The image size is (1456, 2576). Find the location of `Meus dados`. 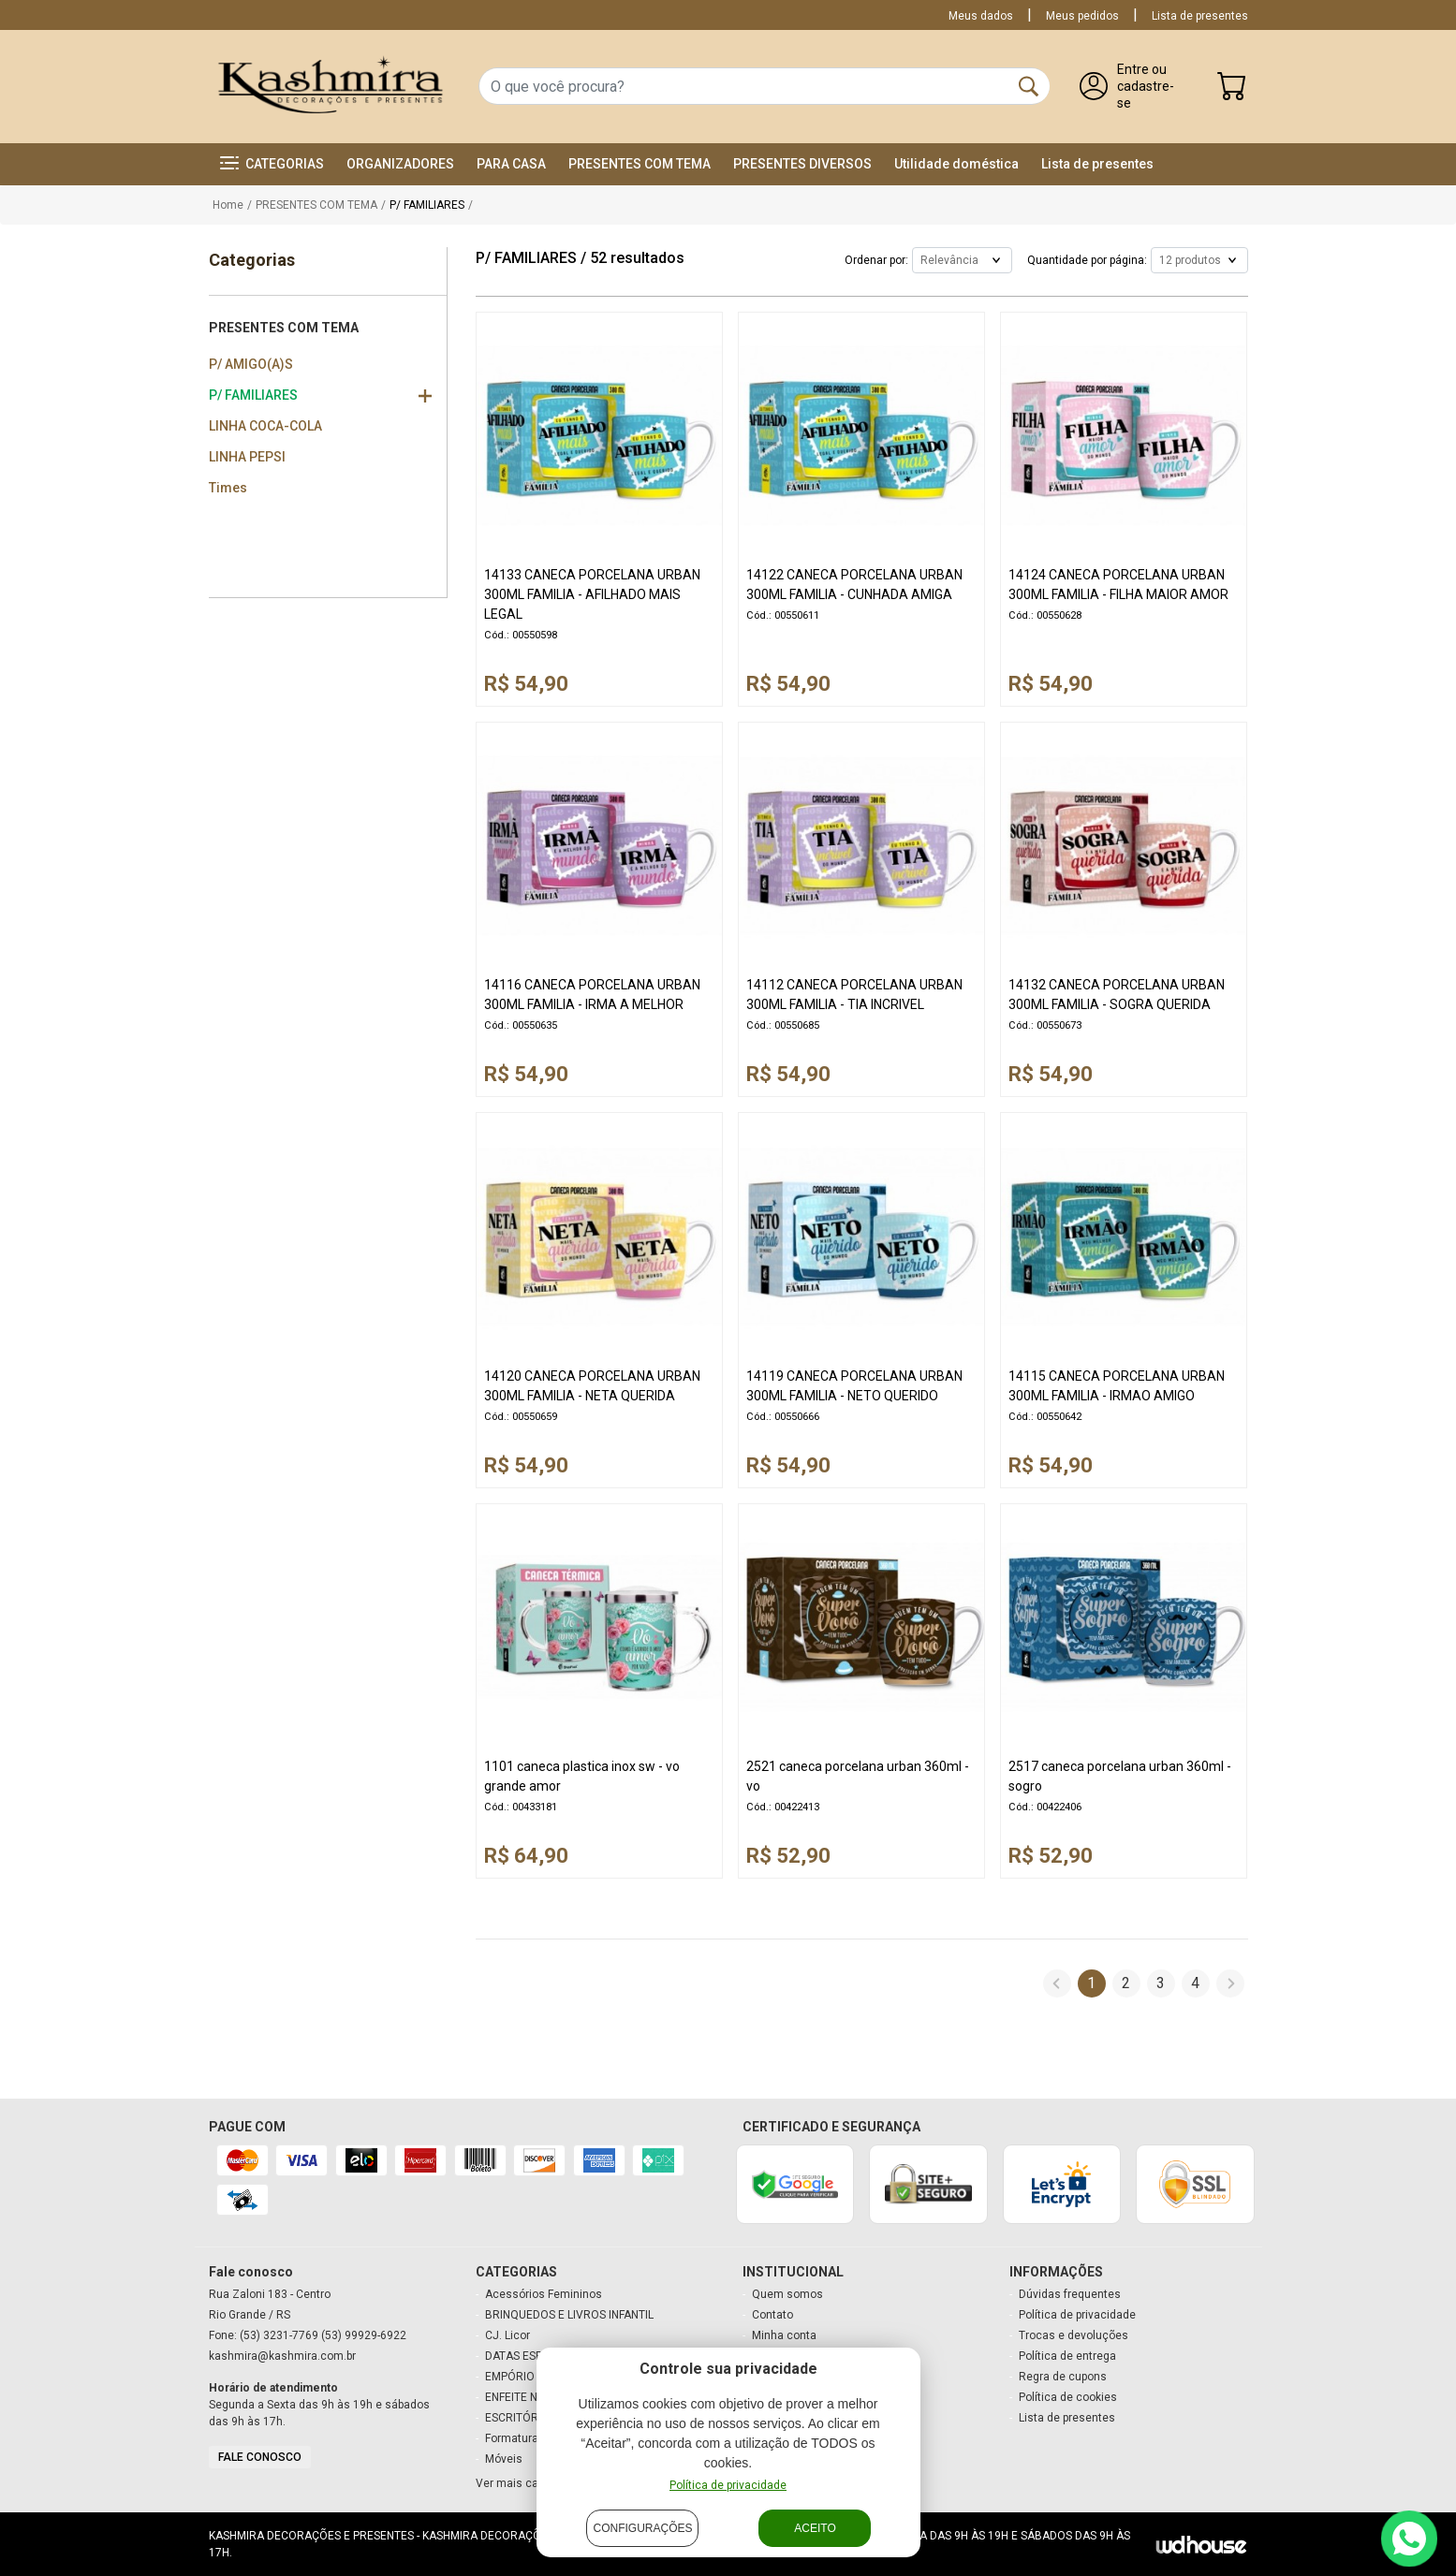

Meus dados is located at coordinates (981, 15).